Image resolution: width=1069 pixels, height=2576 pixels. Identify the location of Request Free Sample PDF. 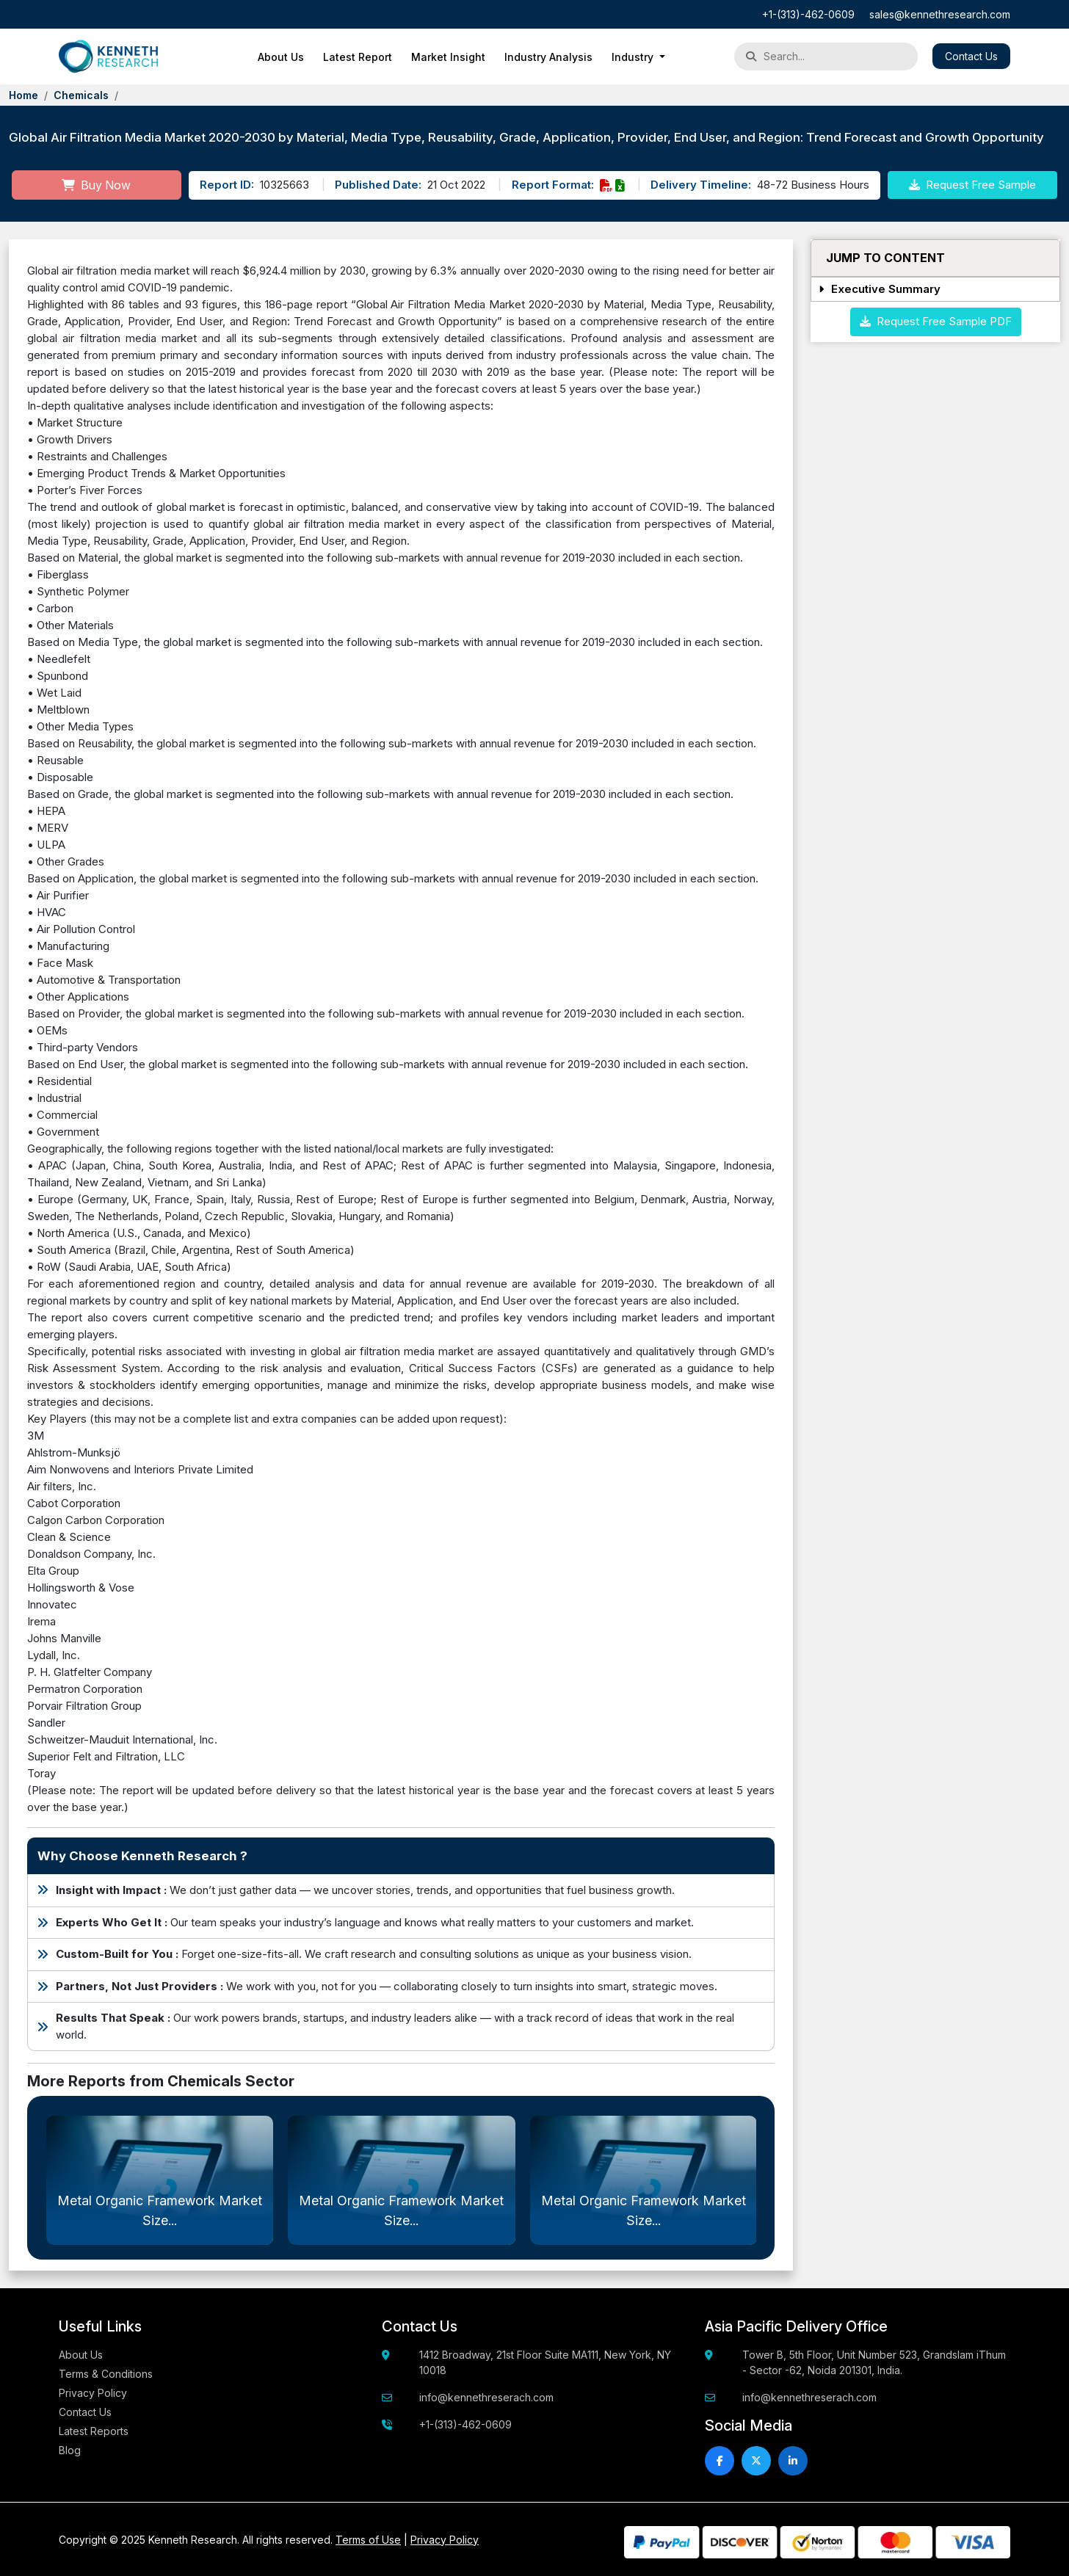
(936, 321).